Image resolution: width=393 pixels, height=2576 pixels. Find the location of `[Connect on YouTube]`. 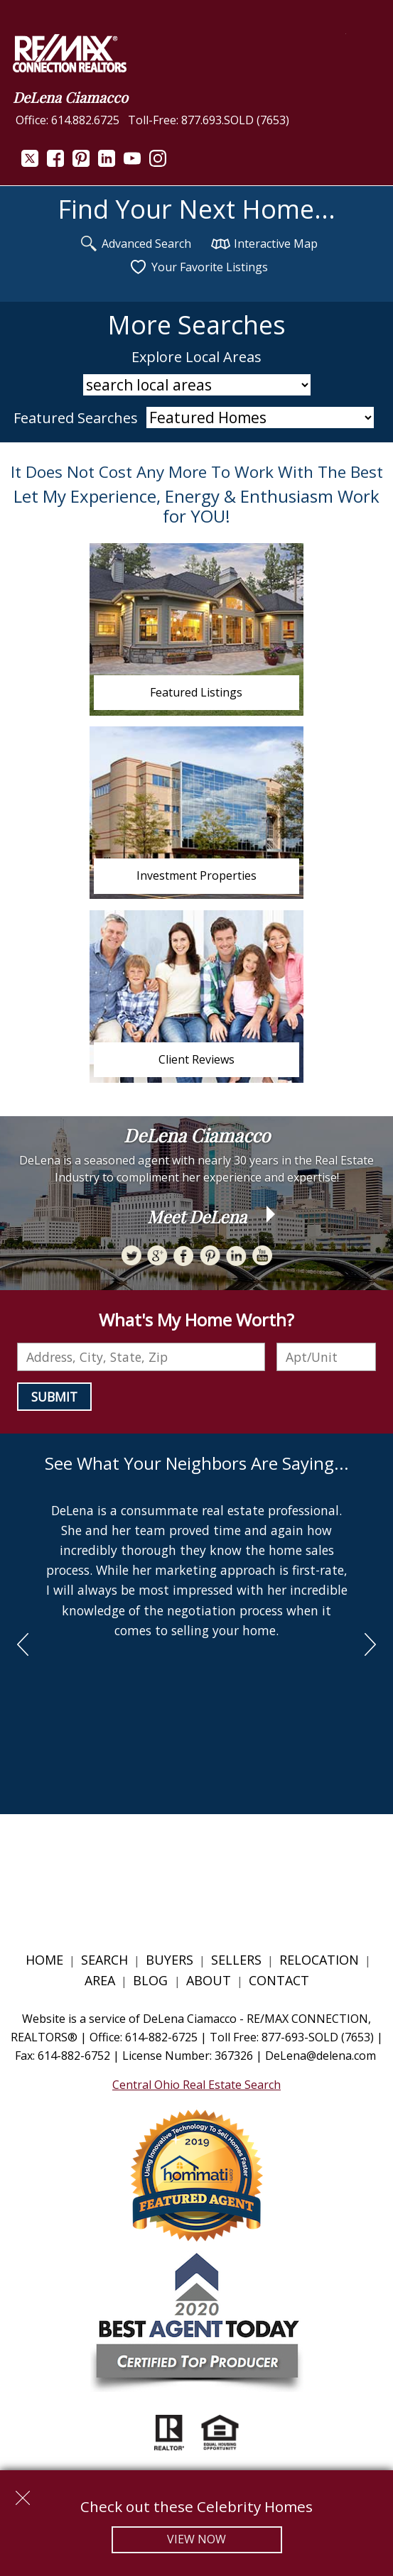

[Connect on YouTube] is located at coordinates (132, 162).